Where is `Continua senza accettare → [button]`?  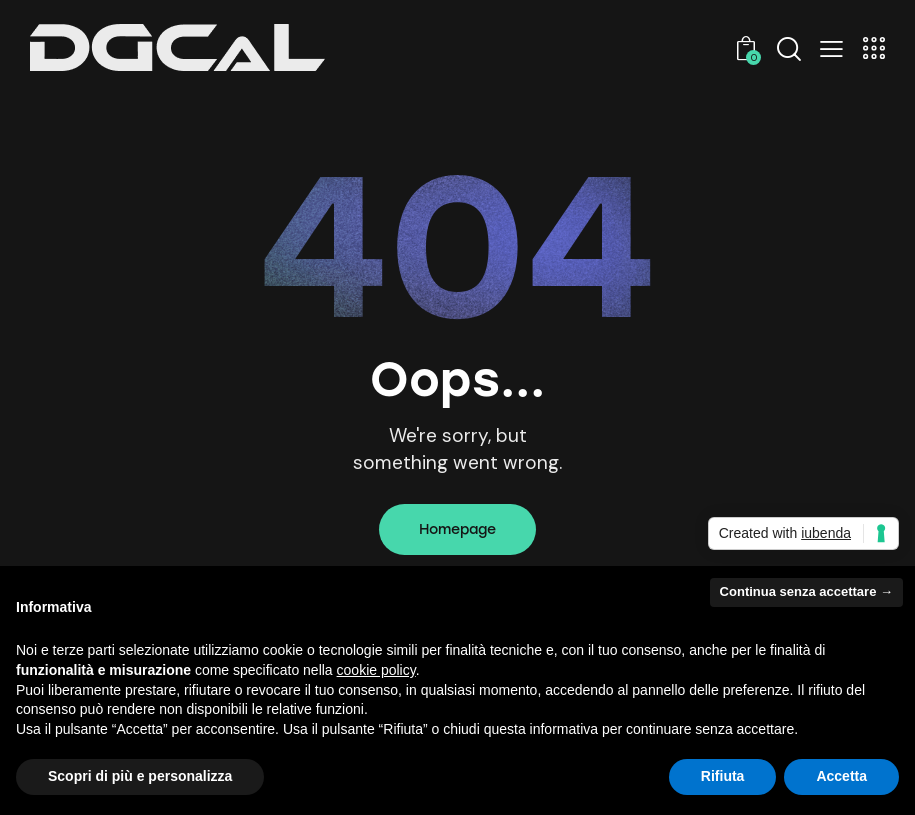
Continua senza accettare → [button] is located at coordinates (806, 591).